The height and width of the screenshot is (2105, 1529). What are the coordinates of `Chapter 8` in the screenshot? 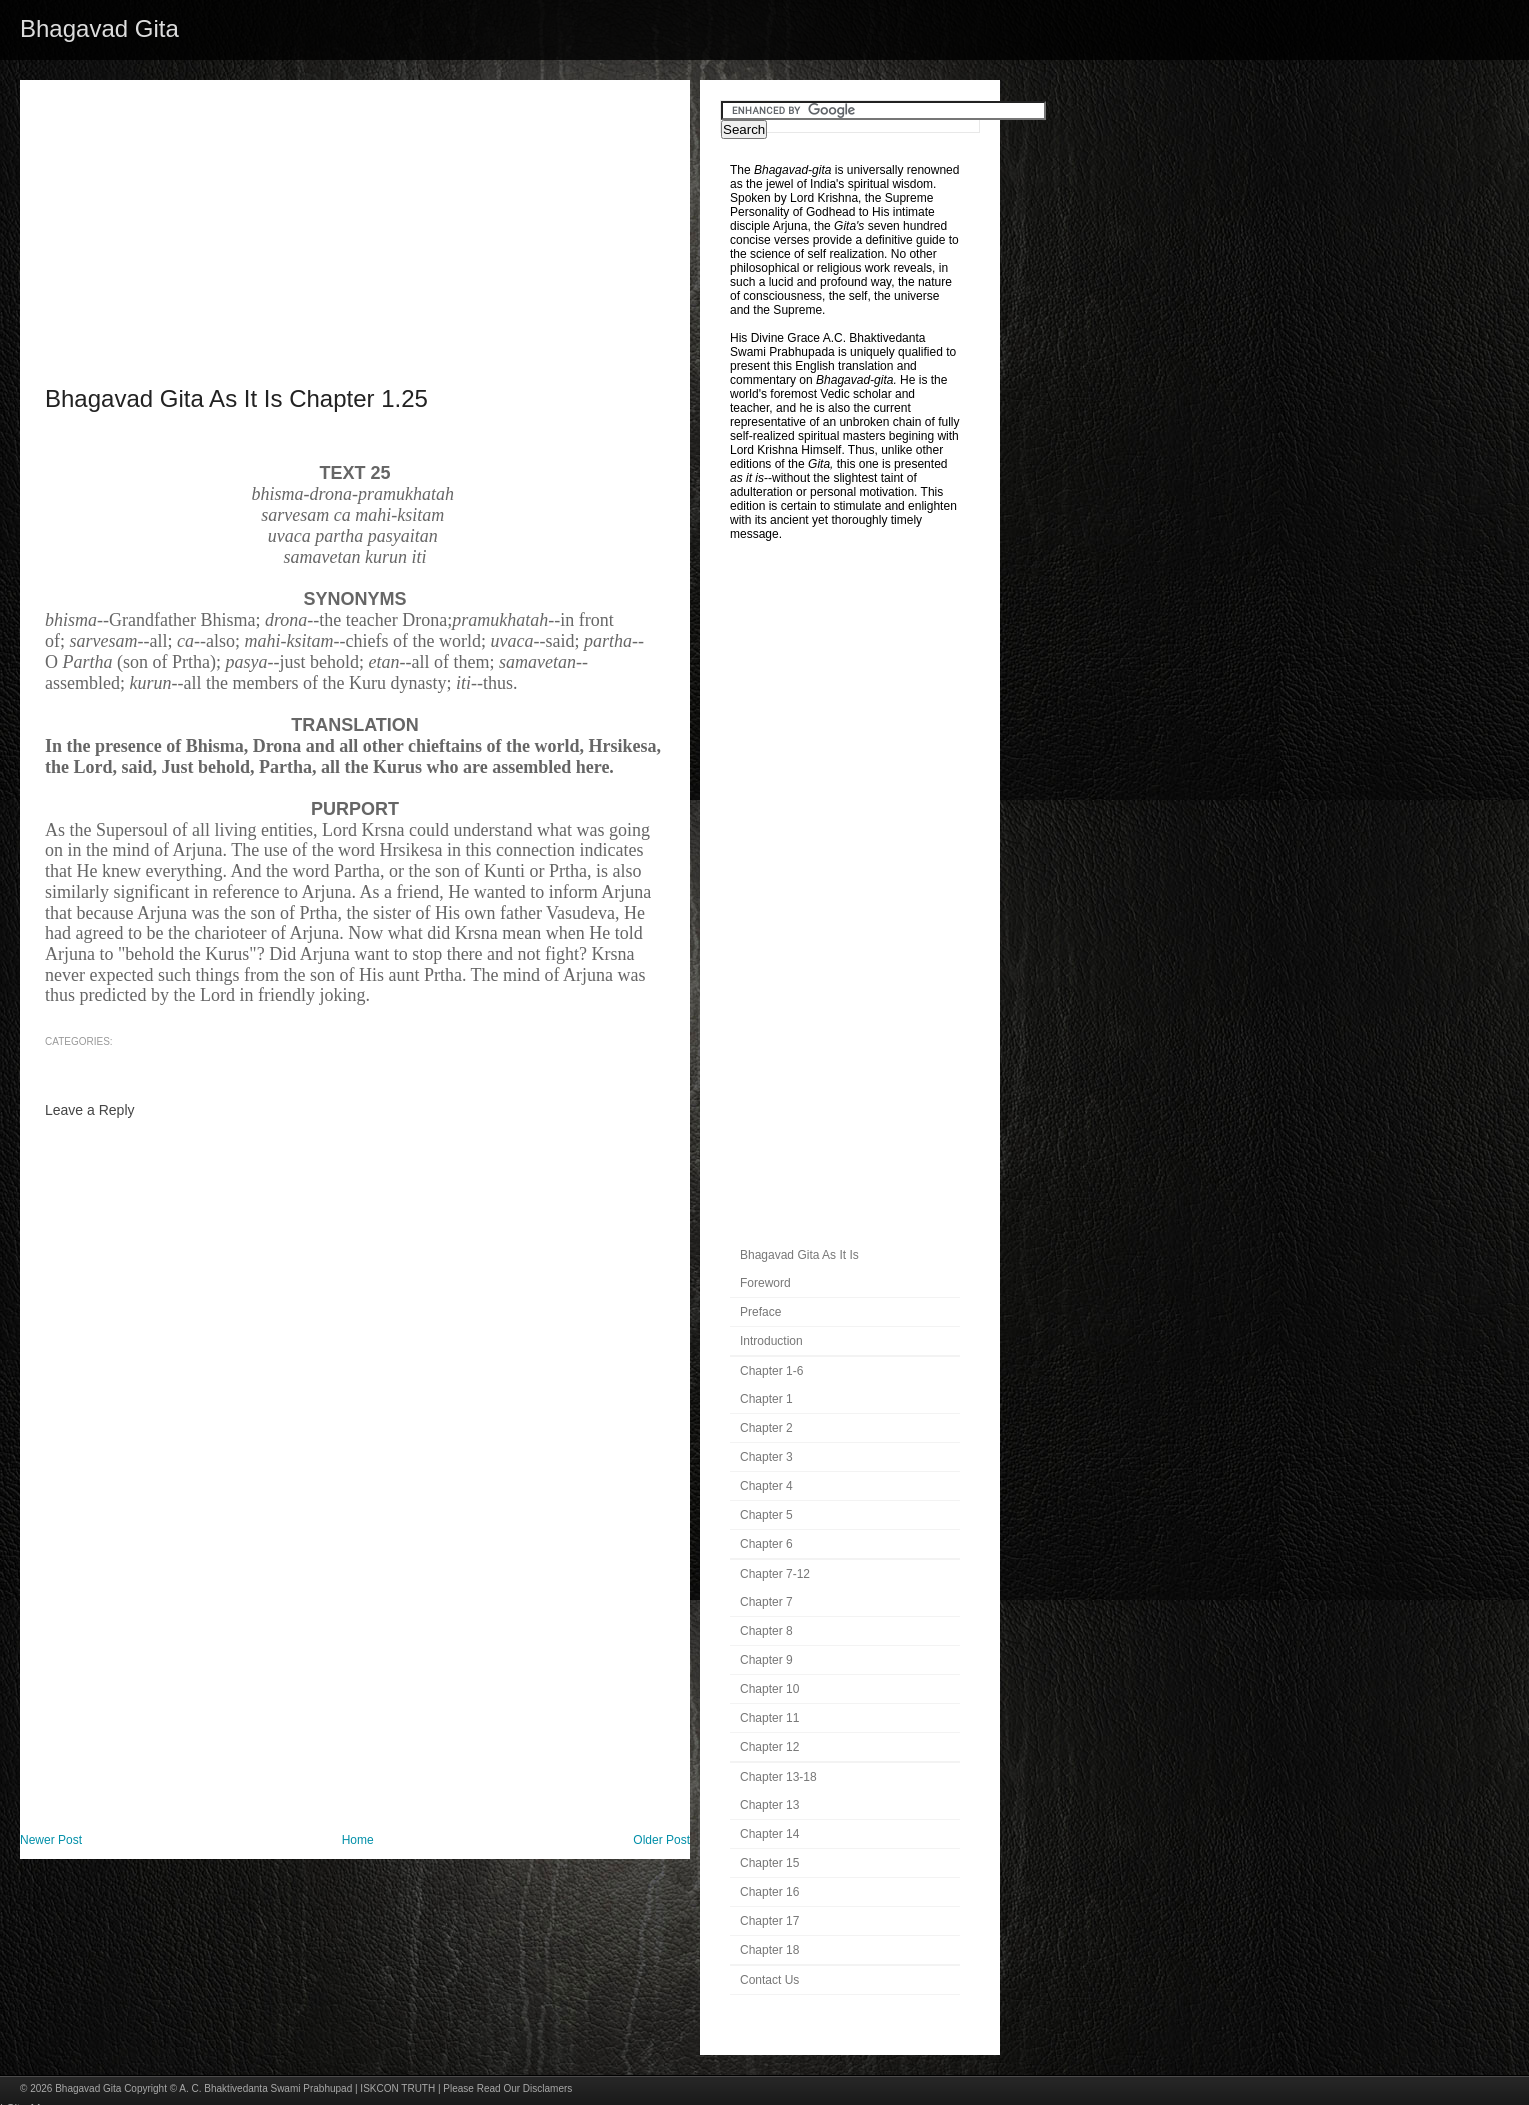 It's located at (766, 1631).